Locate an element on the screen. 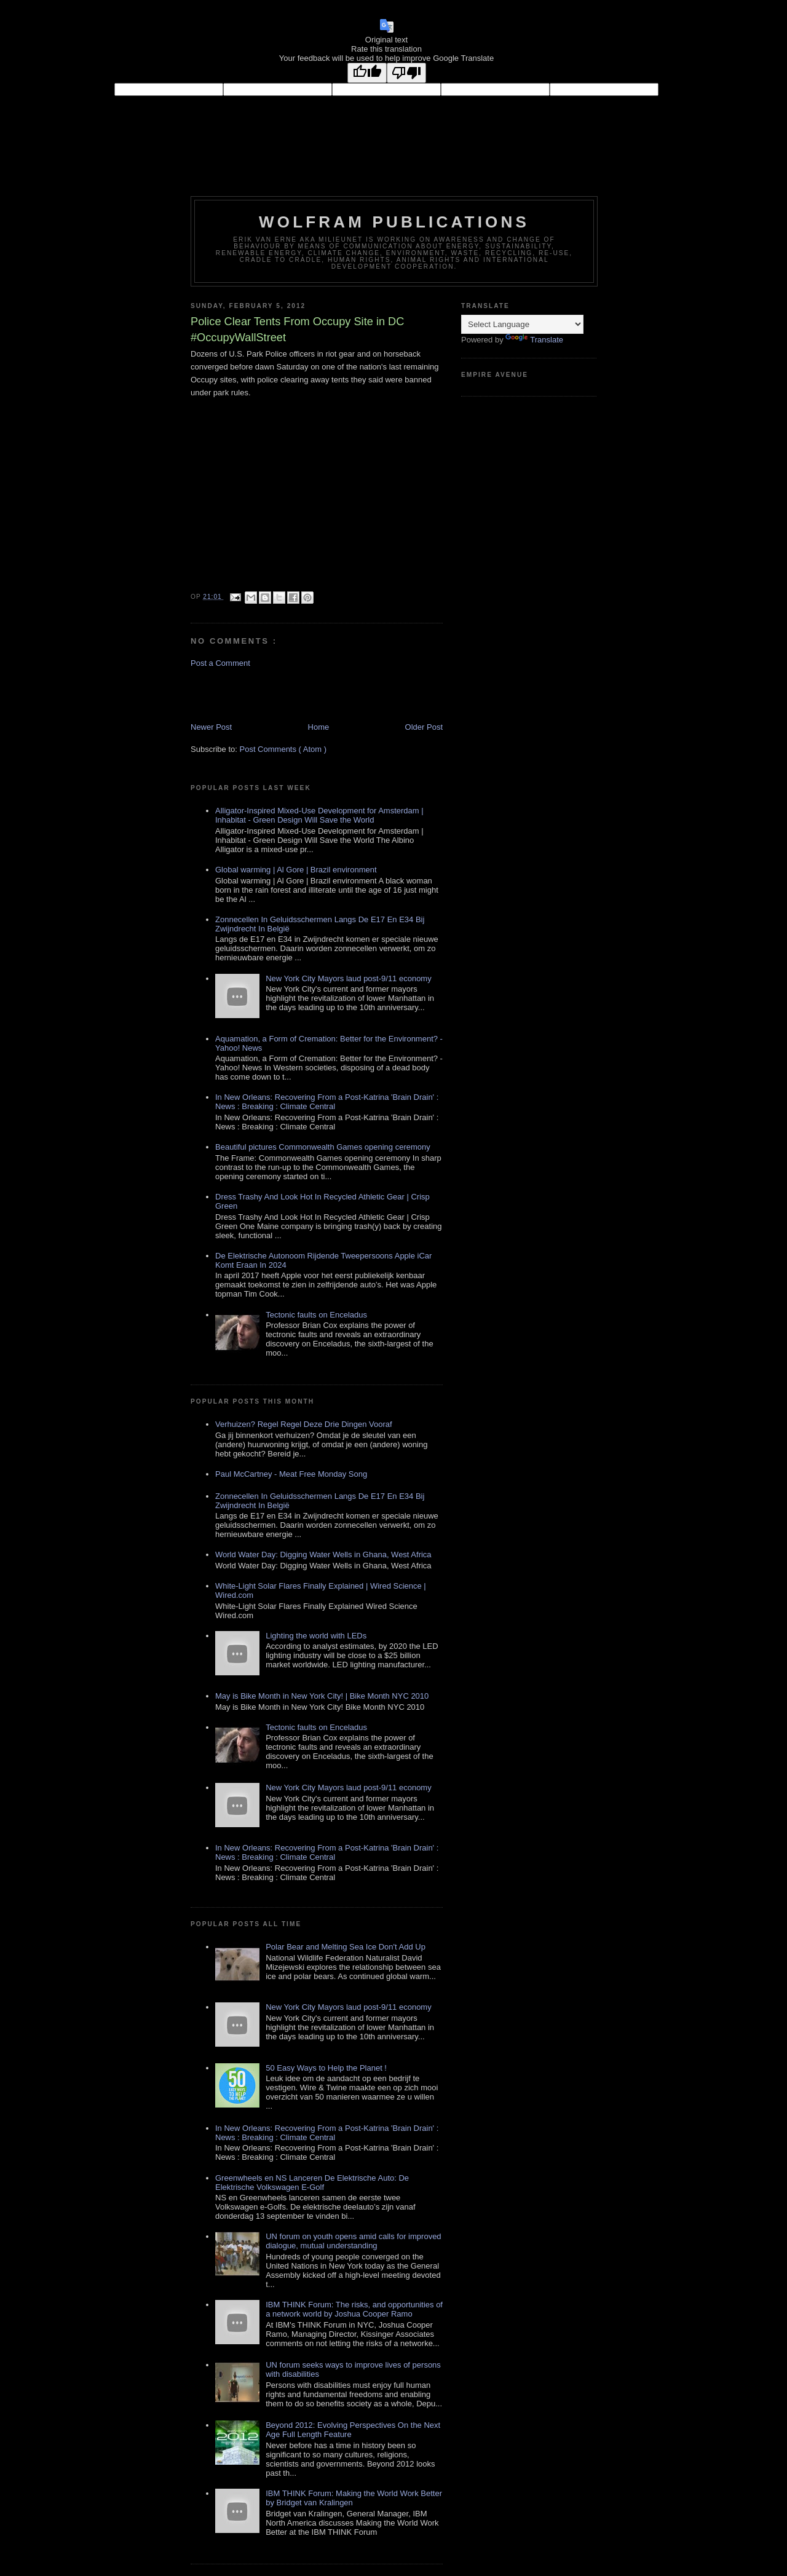 The width and height of the screenshot is (787, 2576). [Language Translate Widget] is located at coordinates (522, 324).